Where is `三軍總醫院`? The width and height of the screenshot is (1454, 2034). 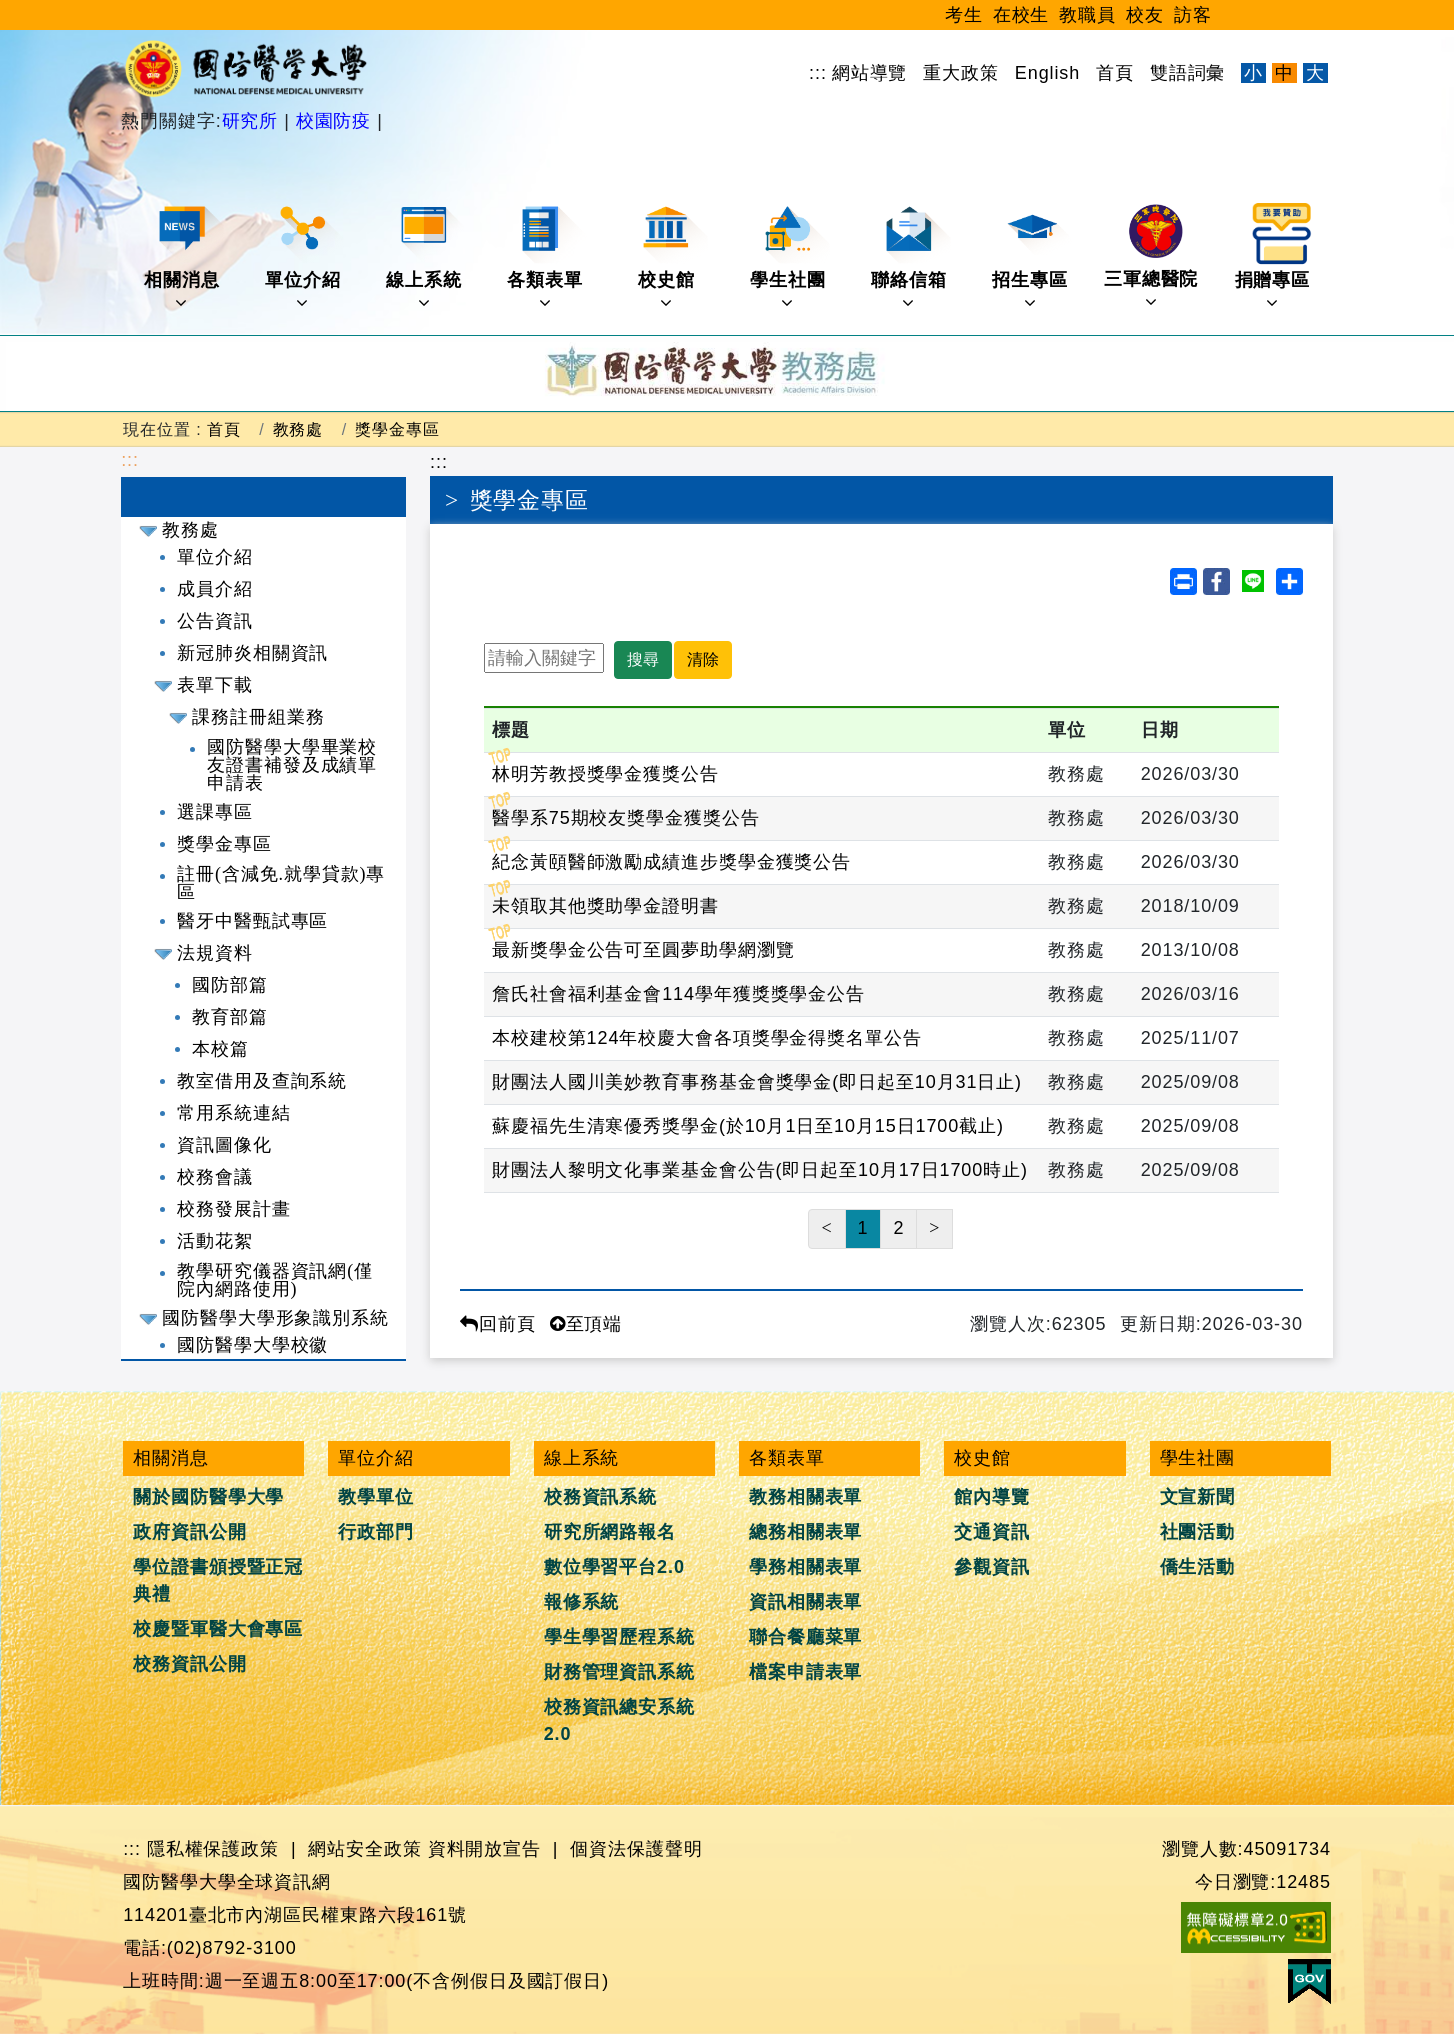
三軍總醫院 is located at coordinates (1151, 257).